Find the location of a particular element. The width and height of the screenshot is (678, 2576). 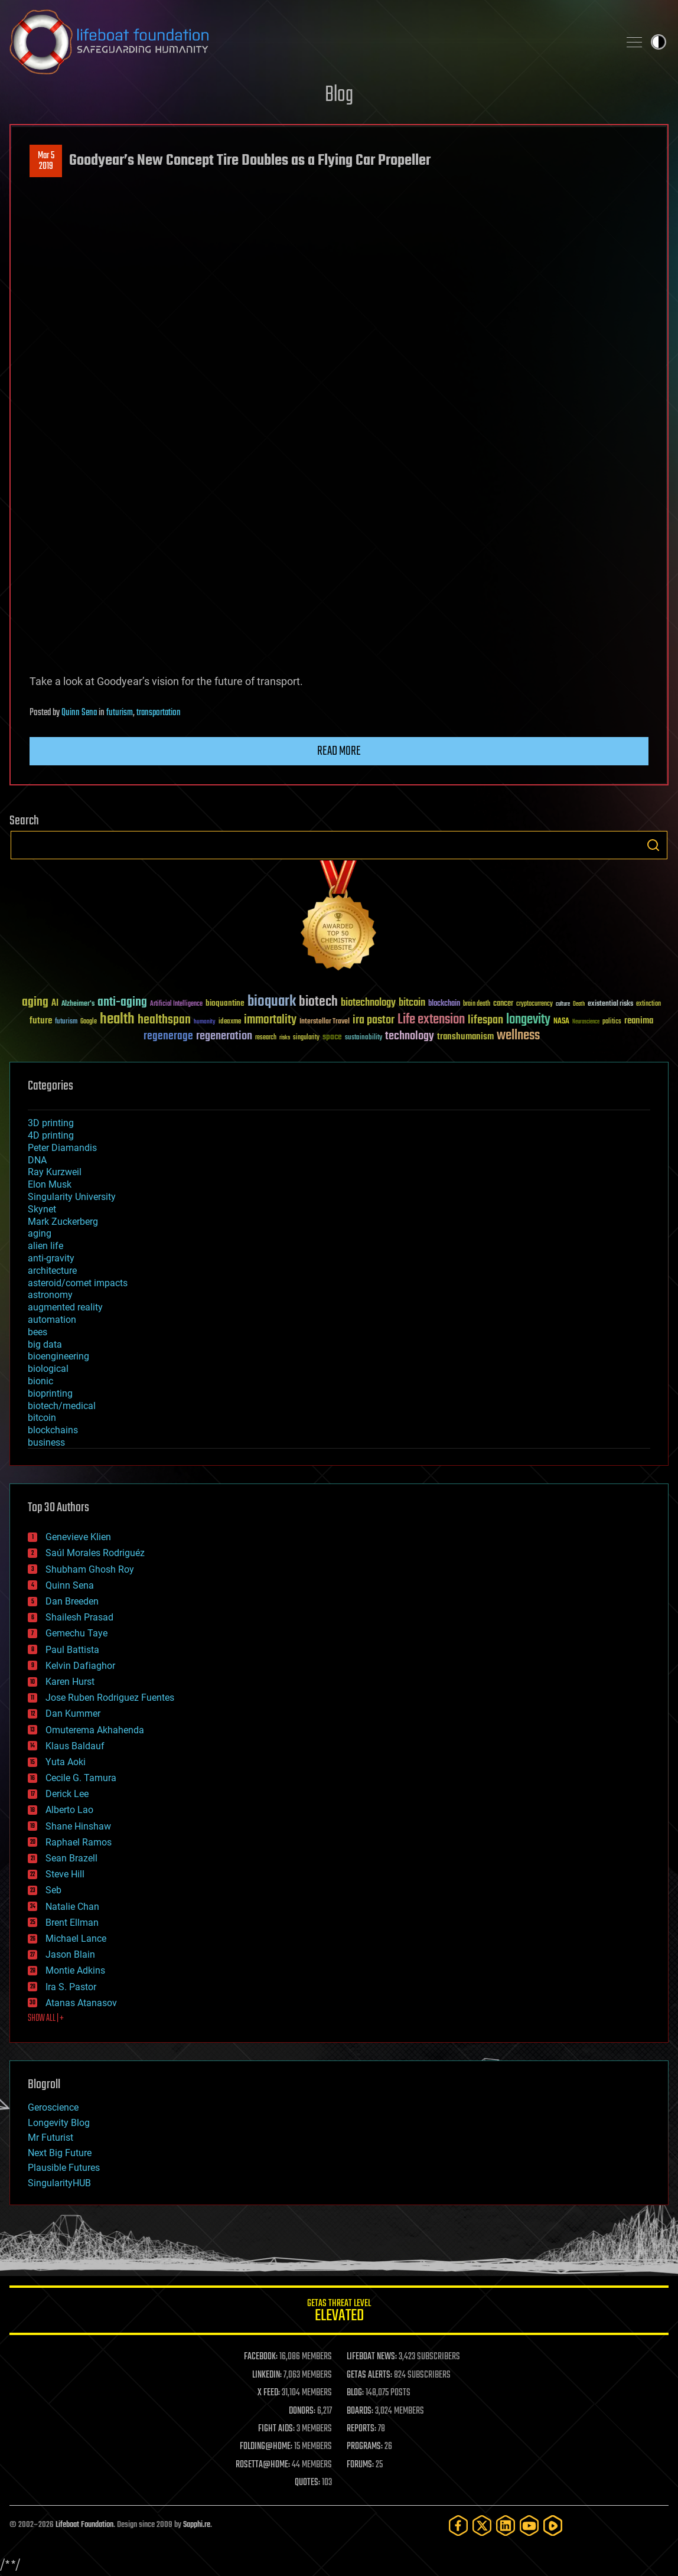

bioengineering is located at coordinates (58, 1356).